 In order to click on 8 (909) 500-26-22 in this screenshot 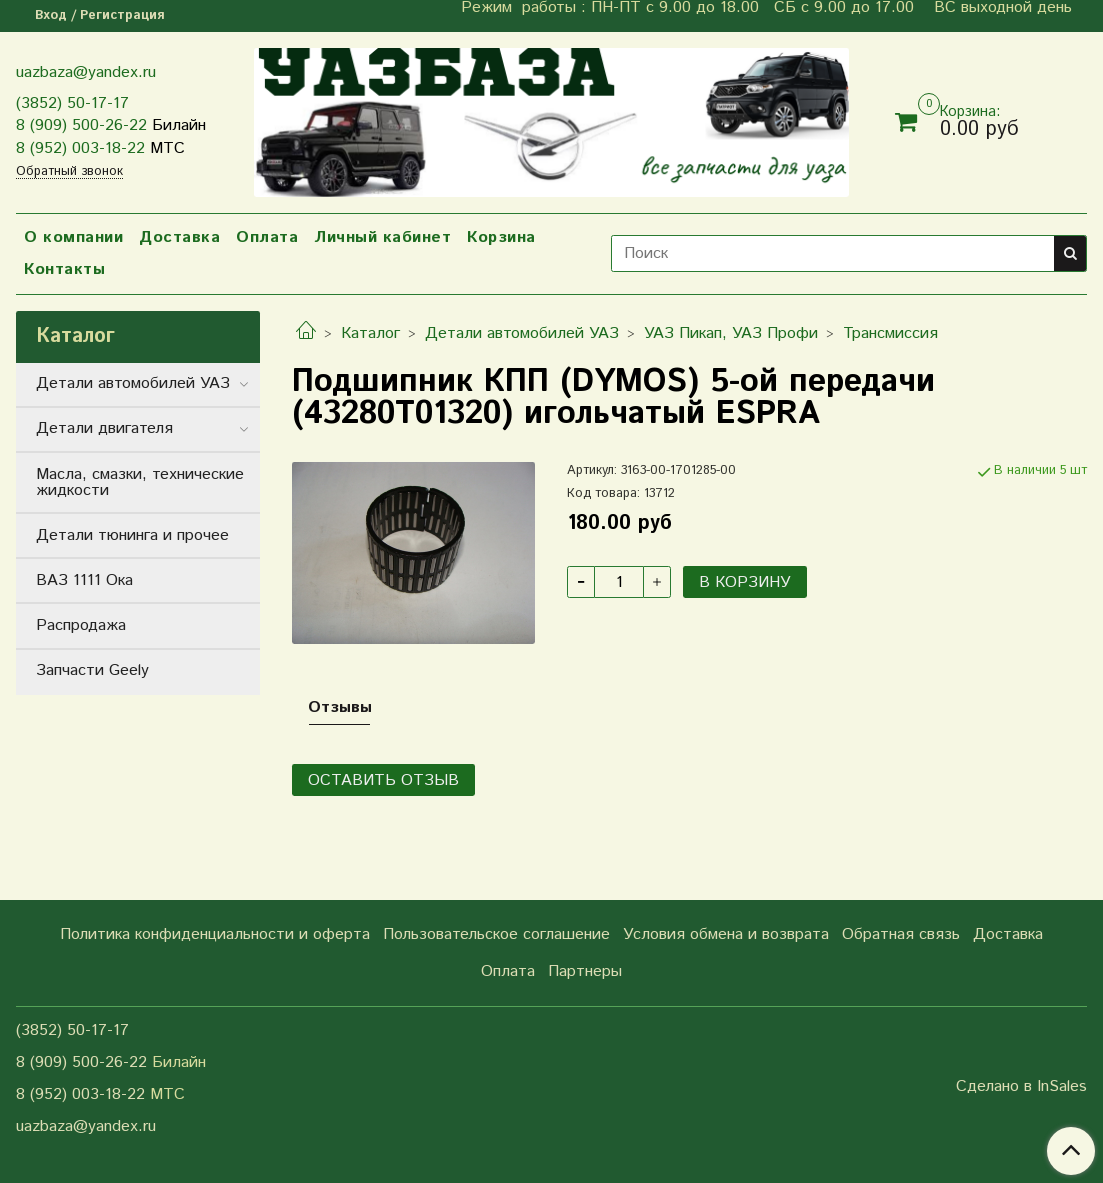, I will do `click(81, 125)`.